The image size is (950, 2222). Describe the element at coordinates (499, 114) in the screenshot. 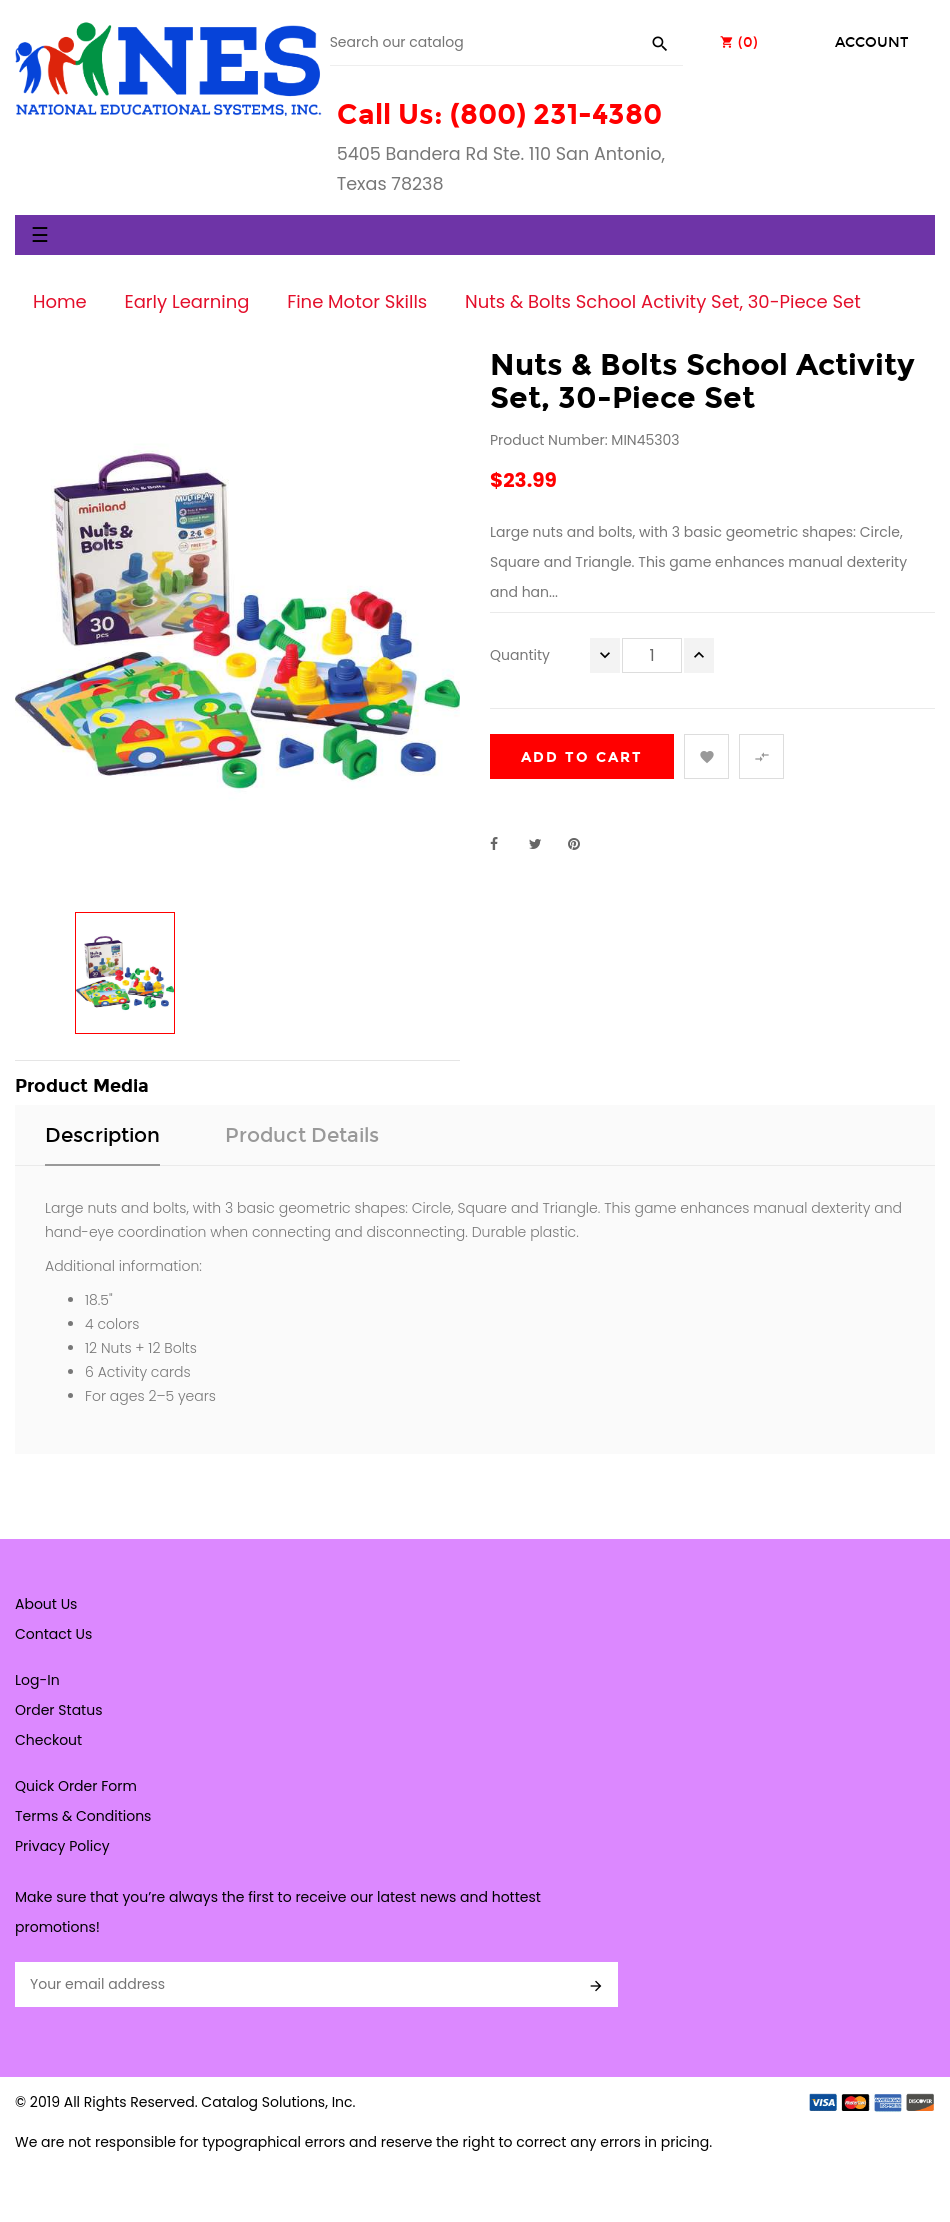

I see `Call Us: (800) 231-4380` at that location.